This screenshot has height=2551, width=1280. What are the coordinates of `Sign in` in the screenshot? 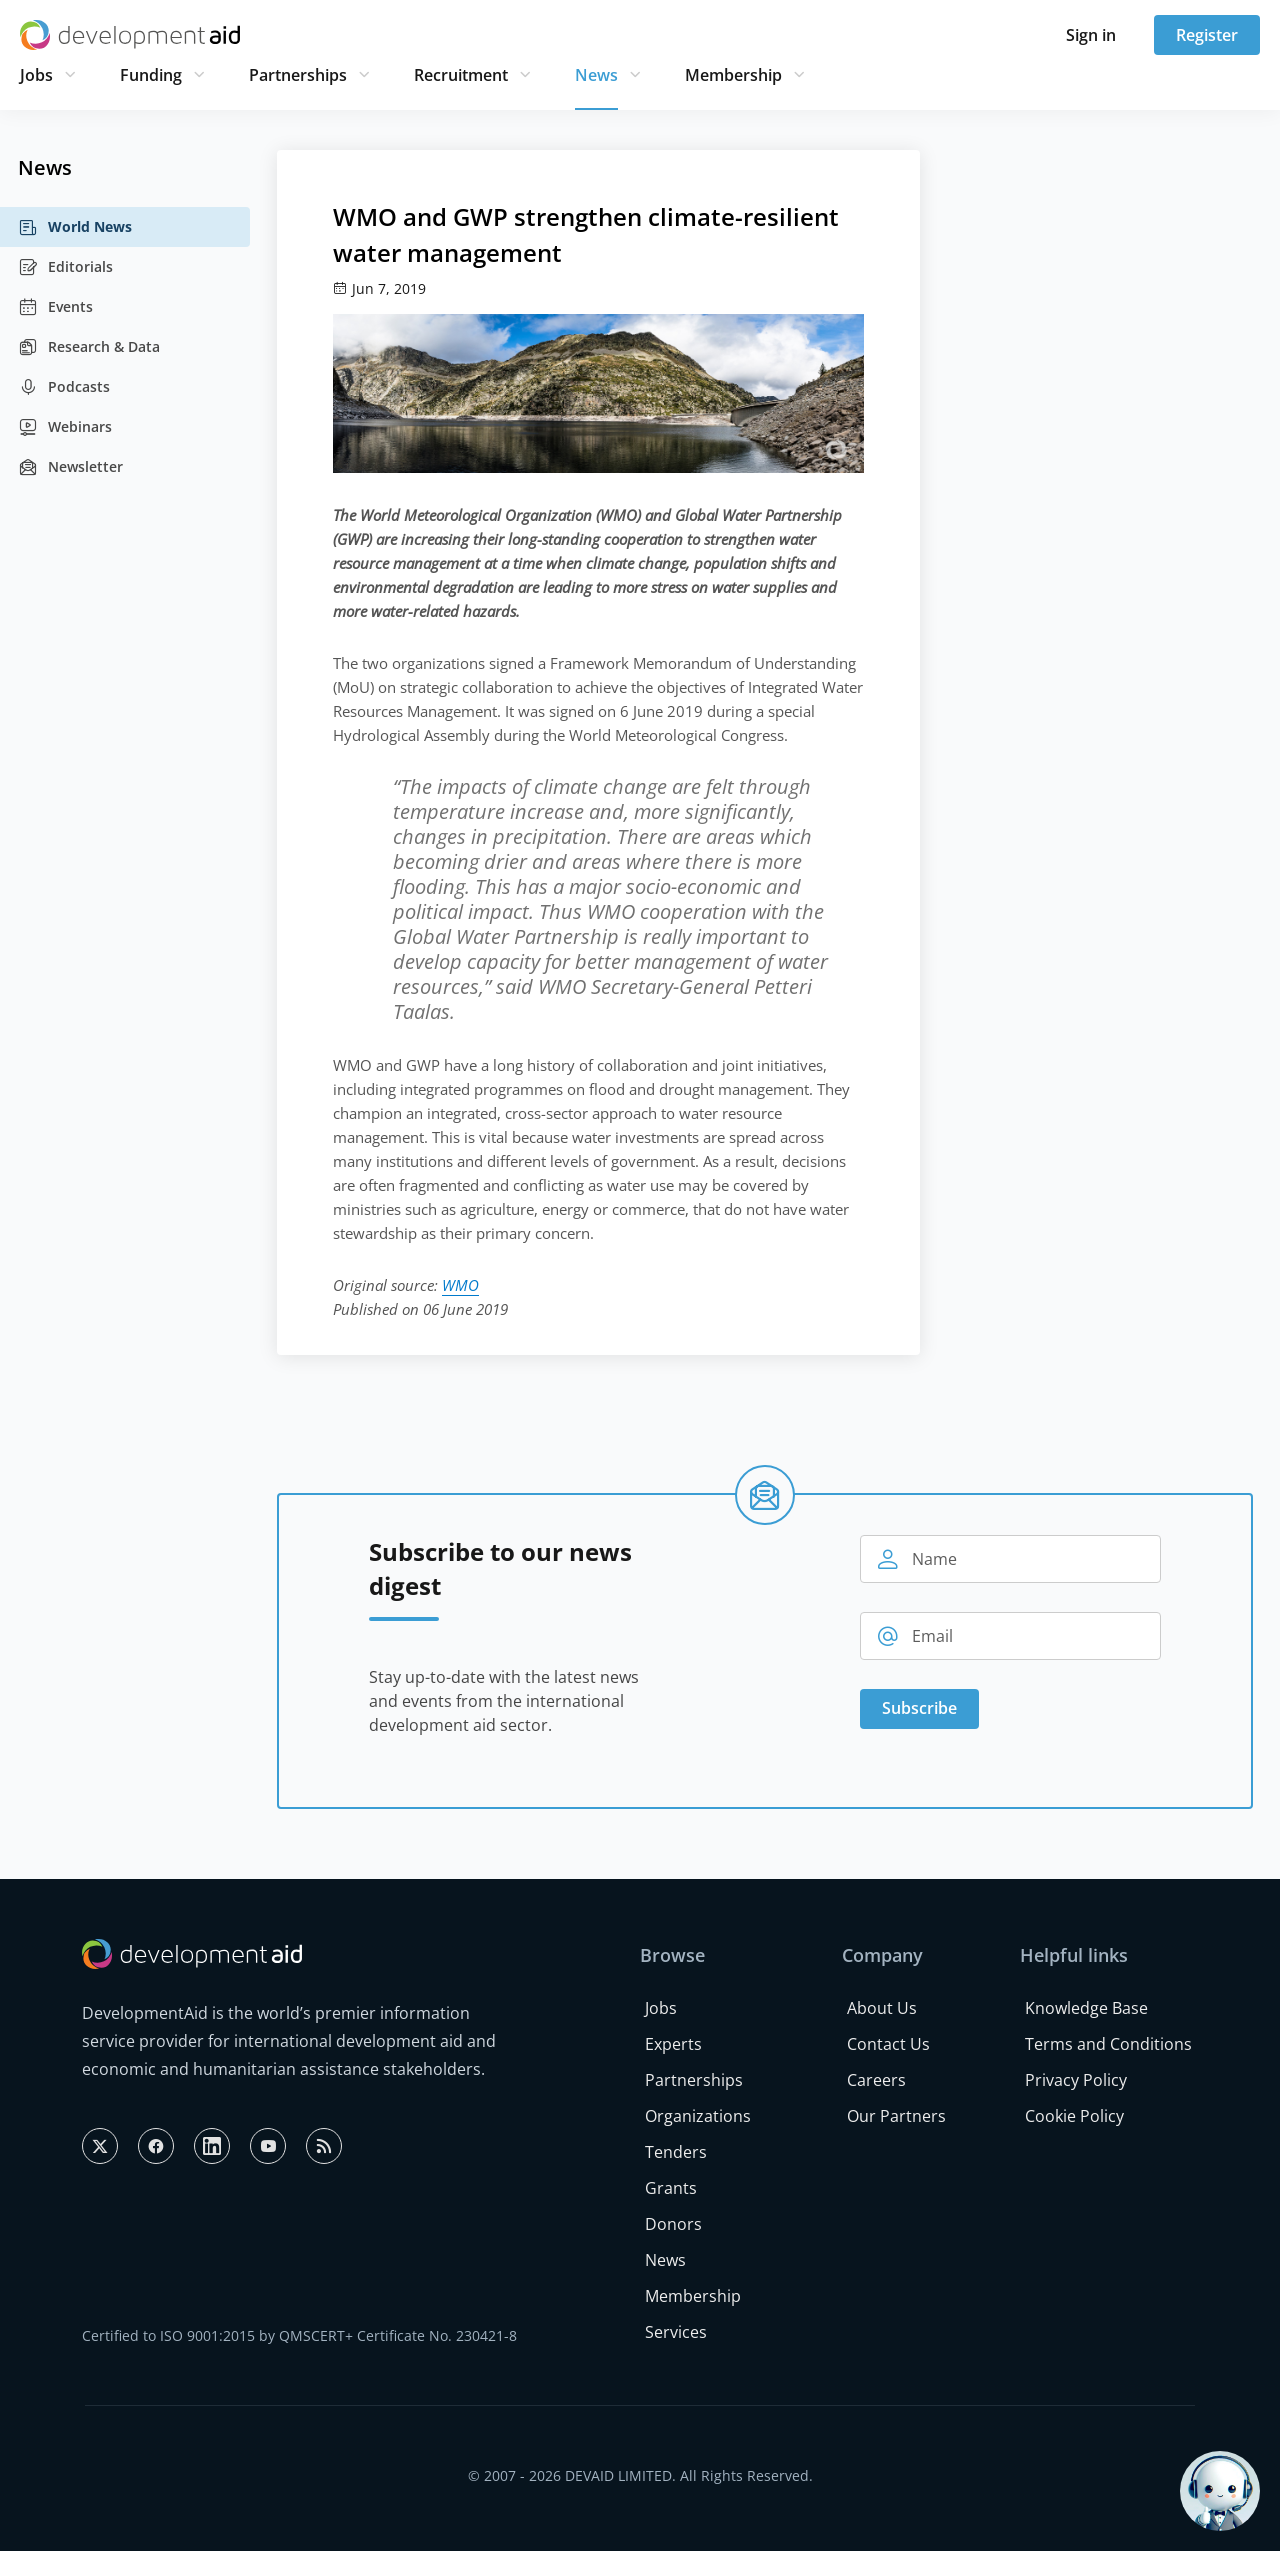 It's located at (1091, 35).